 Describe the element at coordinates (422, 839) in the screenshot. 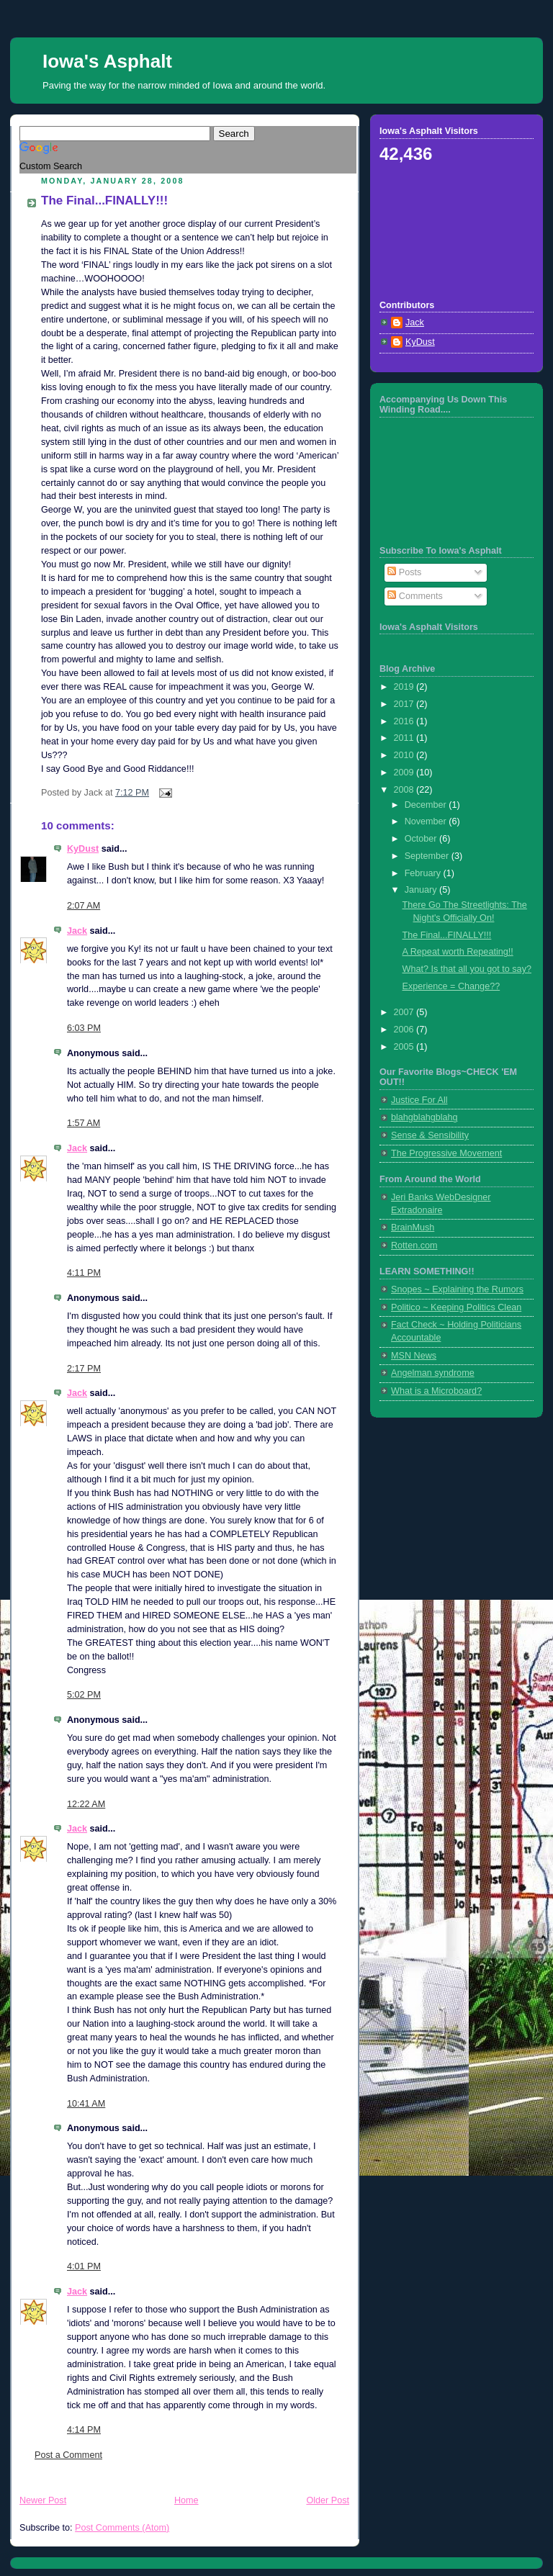

I see `October` at that location.